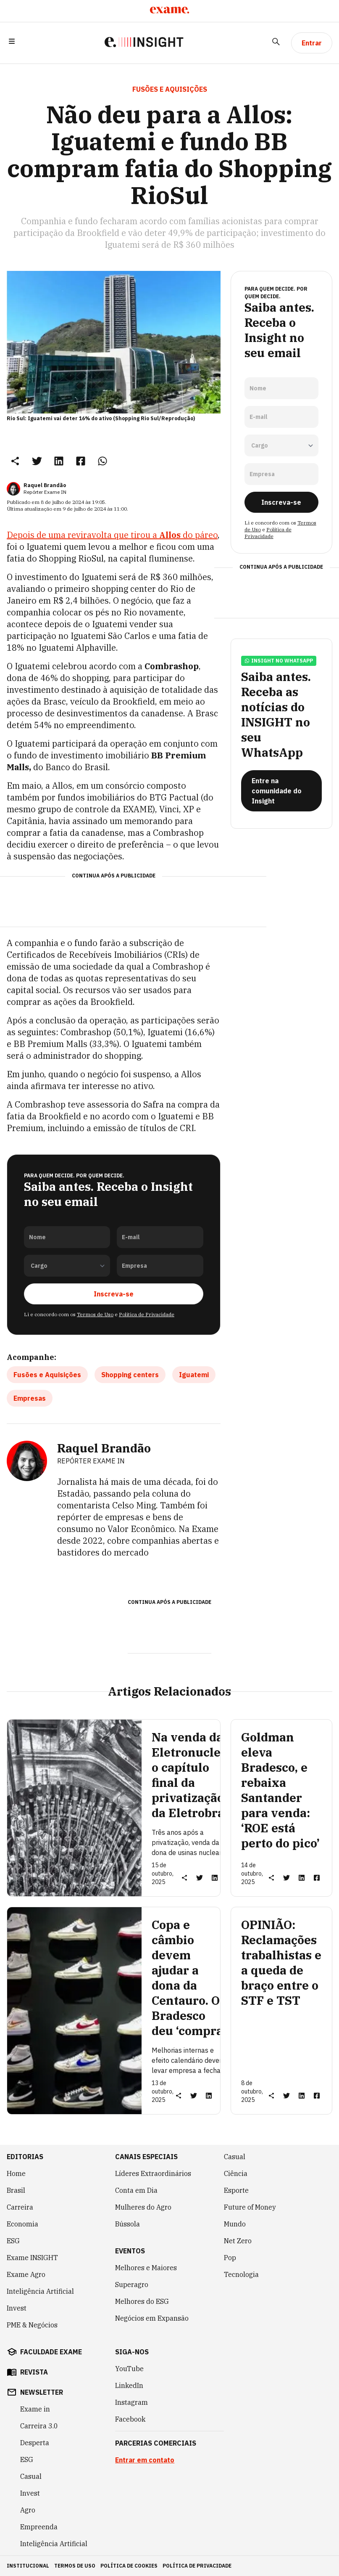  I want to click on LinkedIn, so click(129, 2385).